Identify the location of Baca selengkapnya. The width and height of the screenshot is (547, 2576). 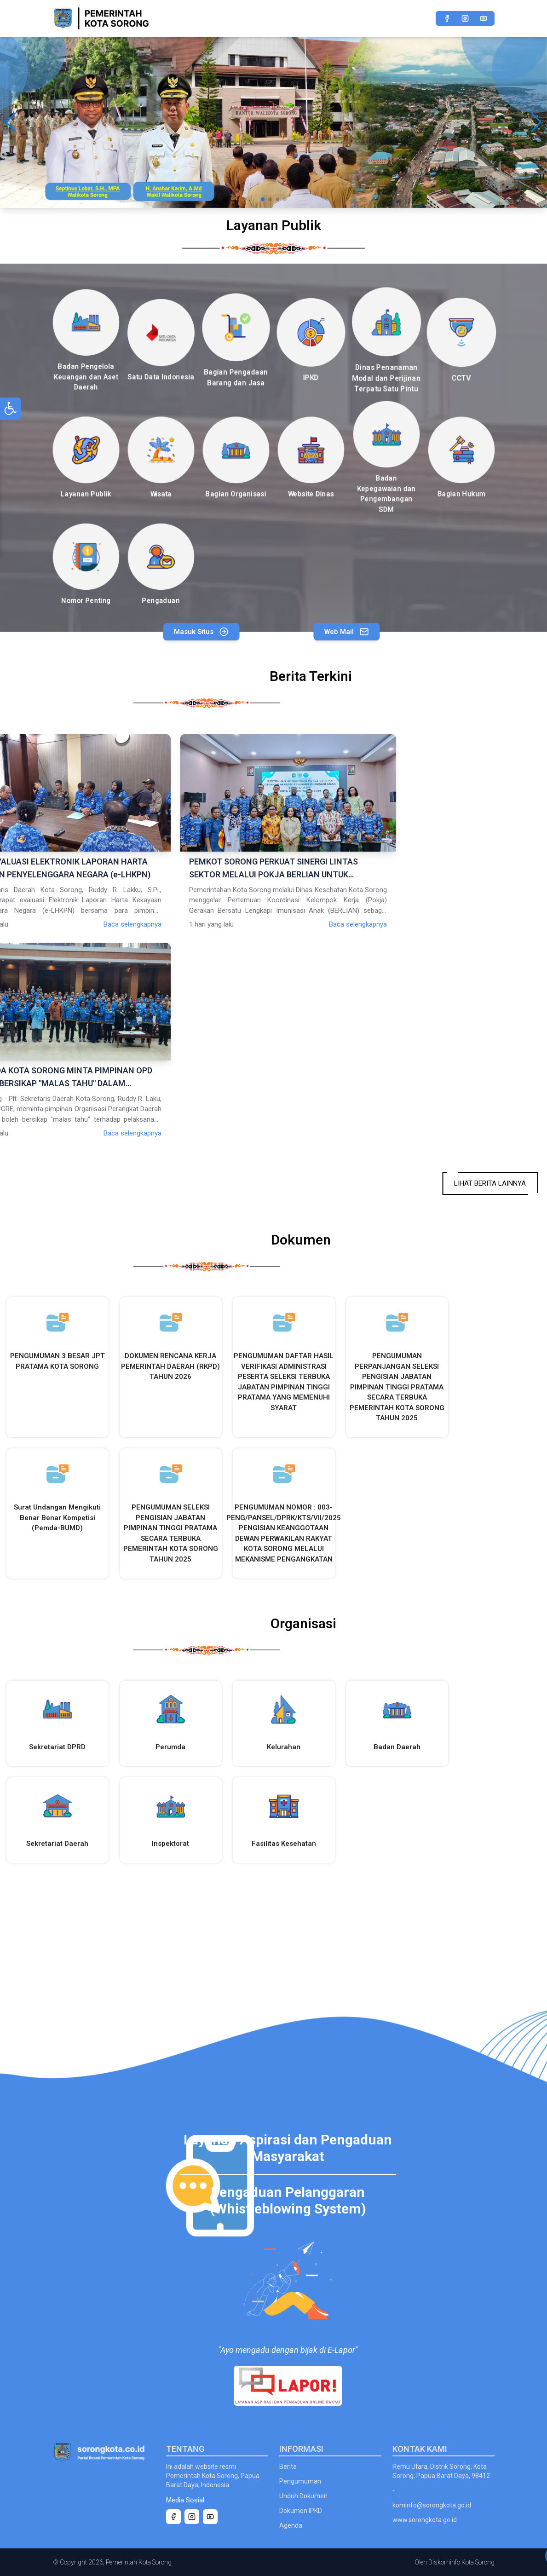
(240, 924).